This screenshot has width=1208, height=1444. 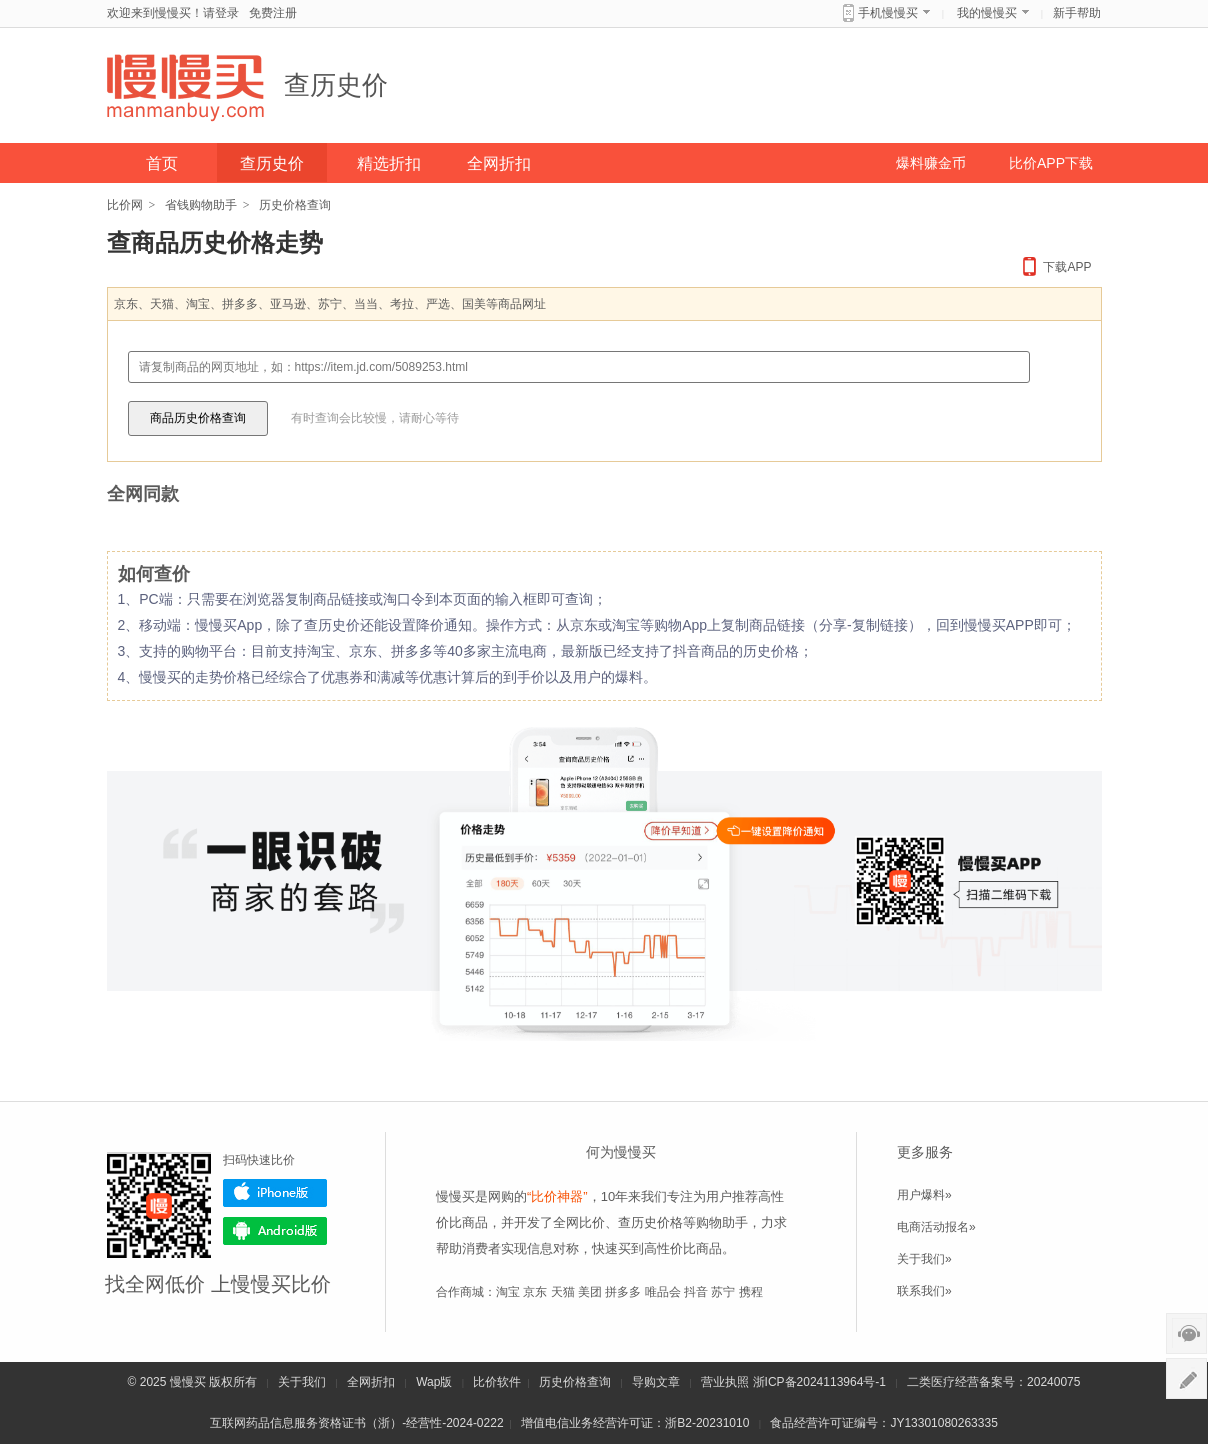 I want to click on 首页, so click(x=162, y=163).